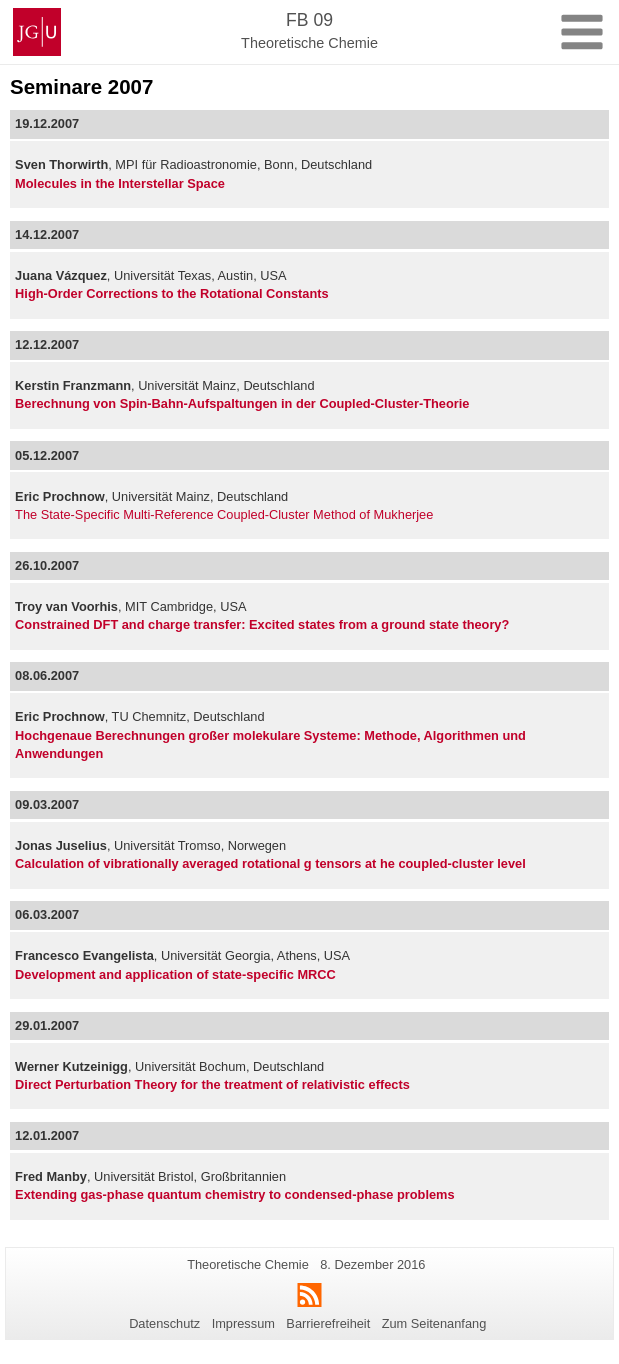 The width and height of the screenshot is (619, 1364). What do you see at coordinates (164, 1323) in the screenshot?
I see `Datenschutz` at bounding box center [164, 1323].